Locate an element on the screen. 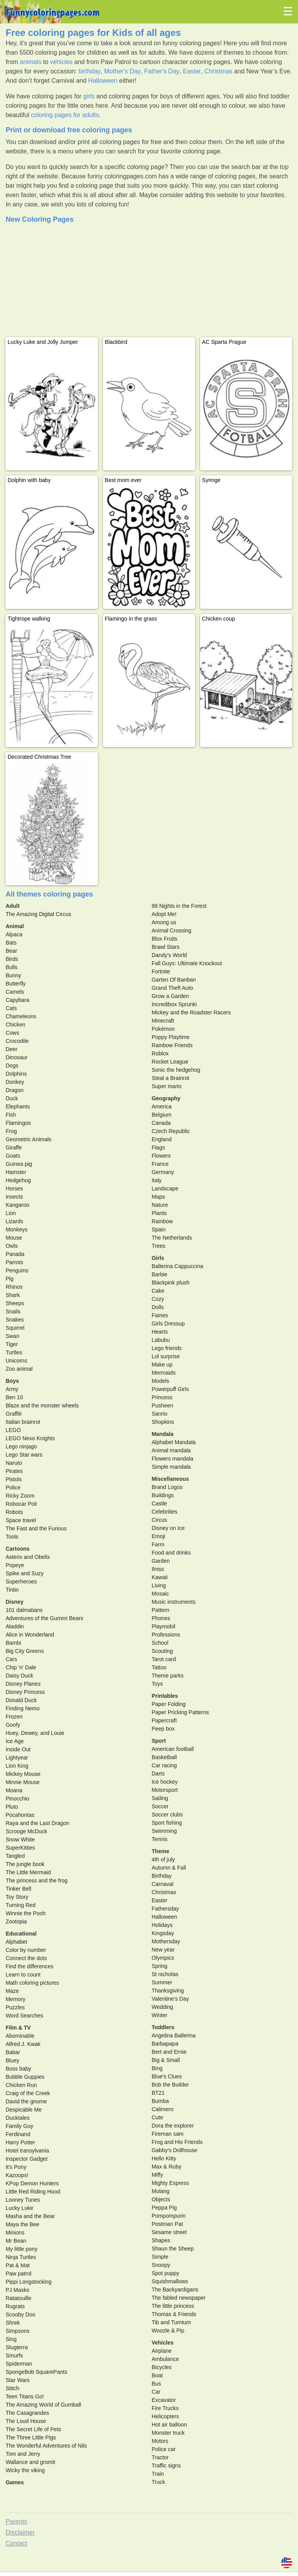 The width and height of the screenshot is (298, 2576). Paw patrol is located at coordinates (18, 2273).